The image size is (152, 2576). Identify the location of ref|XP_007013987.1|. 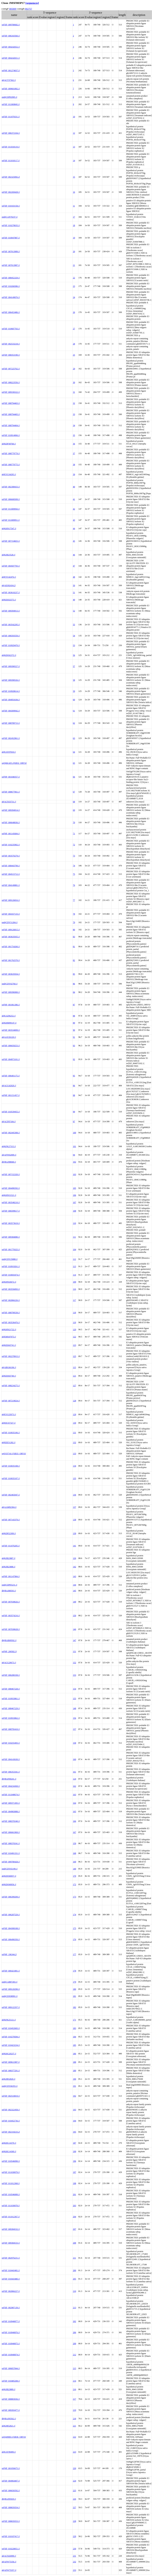
(11, 265).